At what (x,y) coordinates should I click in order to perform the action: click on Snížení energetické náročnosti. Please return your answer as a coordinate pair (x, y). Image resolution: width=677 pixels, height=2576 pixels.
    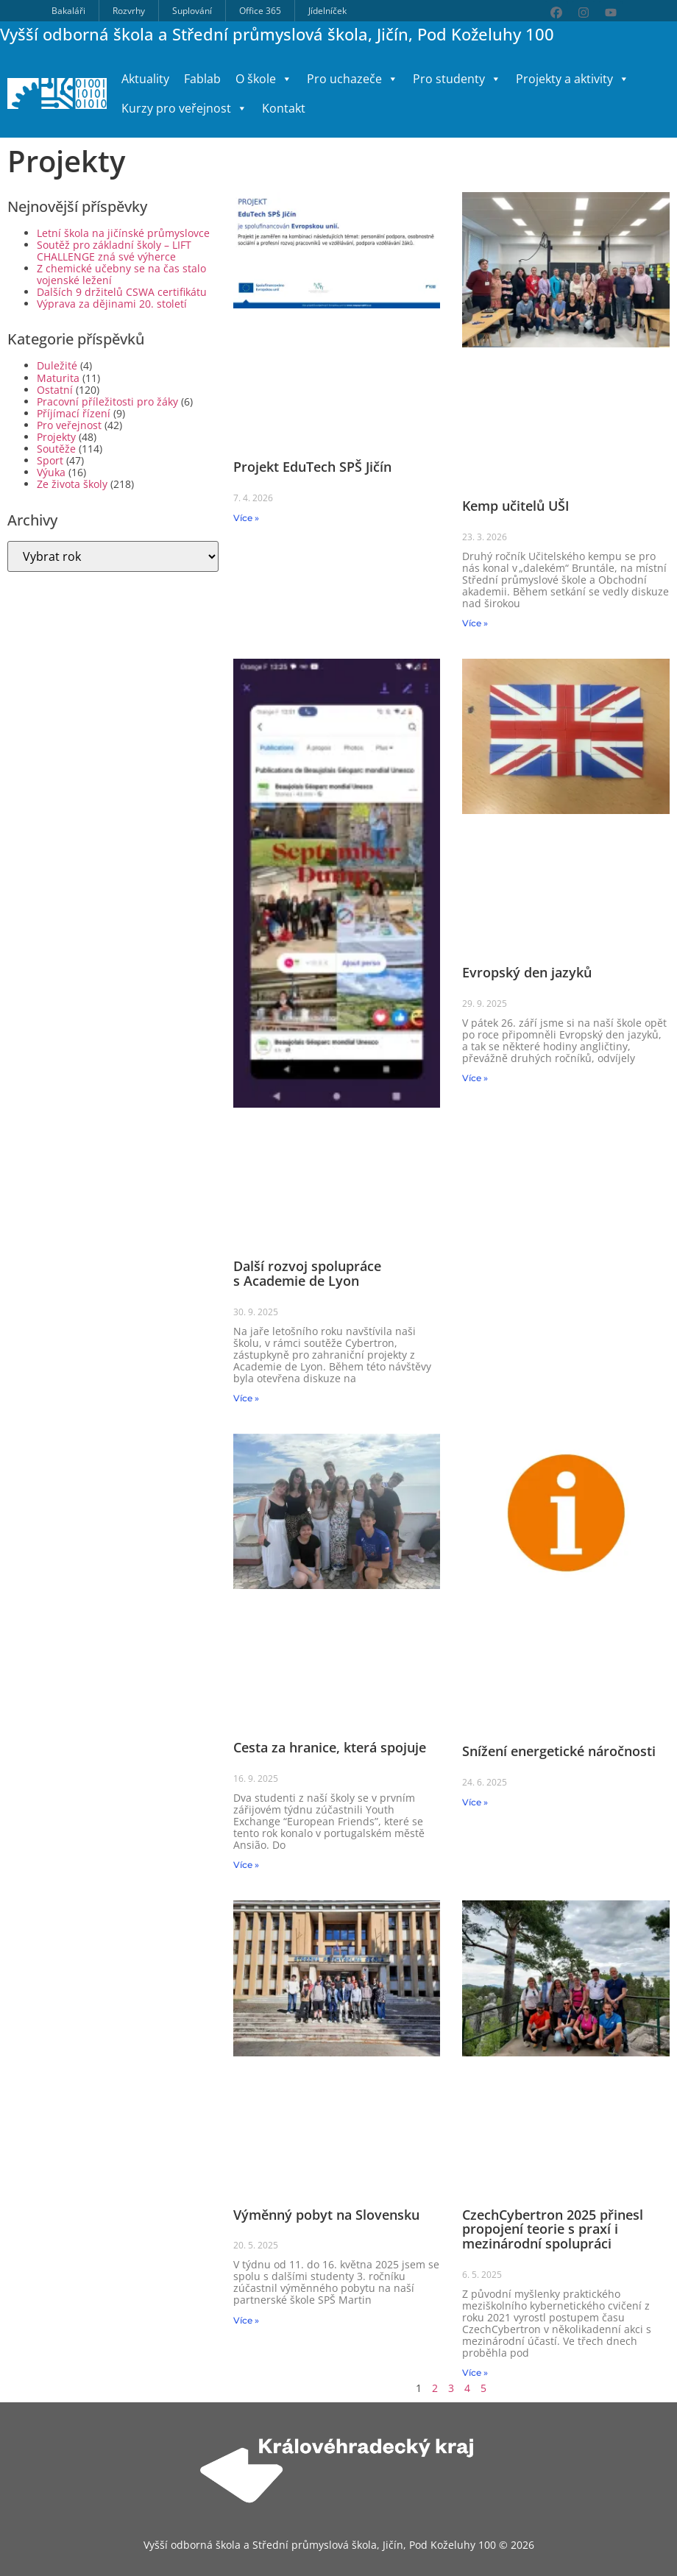
    Looking at the image, I should click on (559, 1751).